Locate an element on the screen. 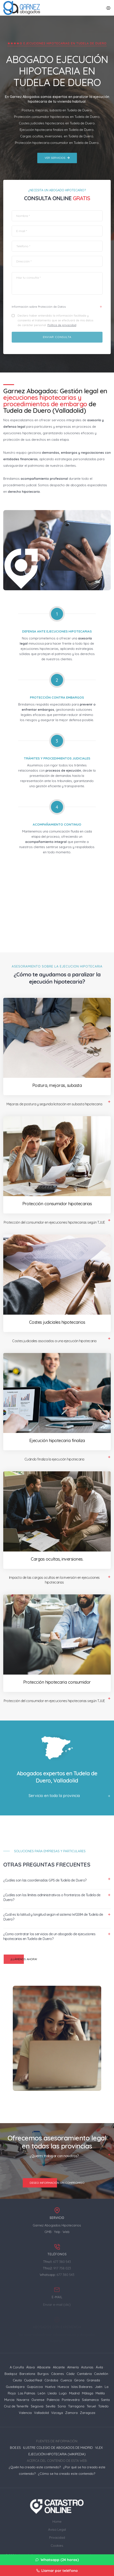  Tarragona is located at coordinates (76, 2406).